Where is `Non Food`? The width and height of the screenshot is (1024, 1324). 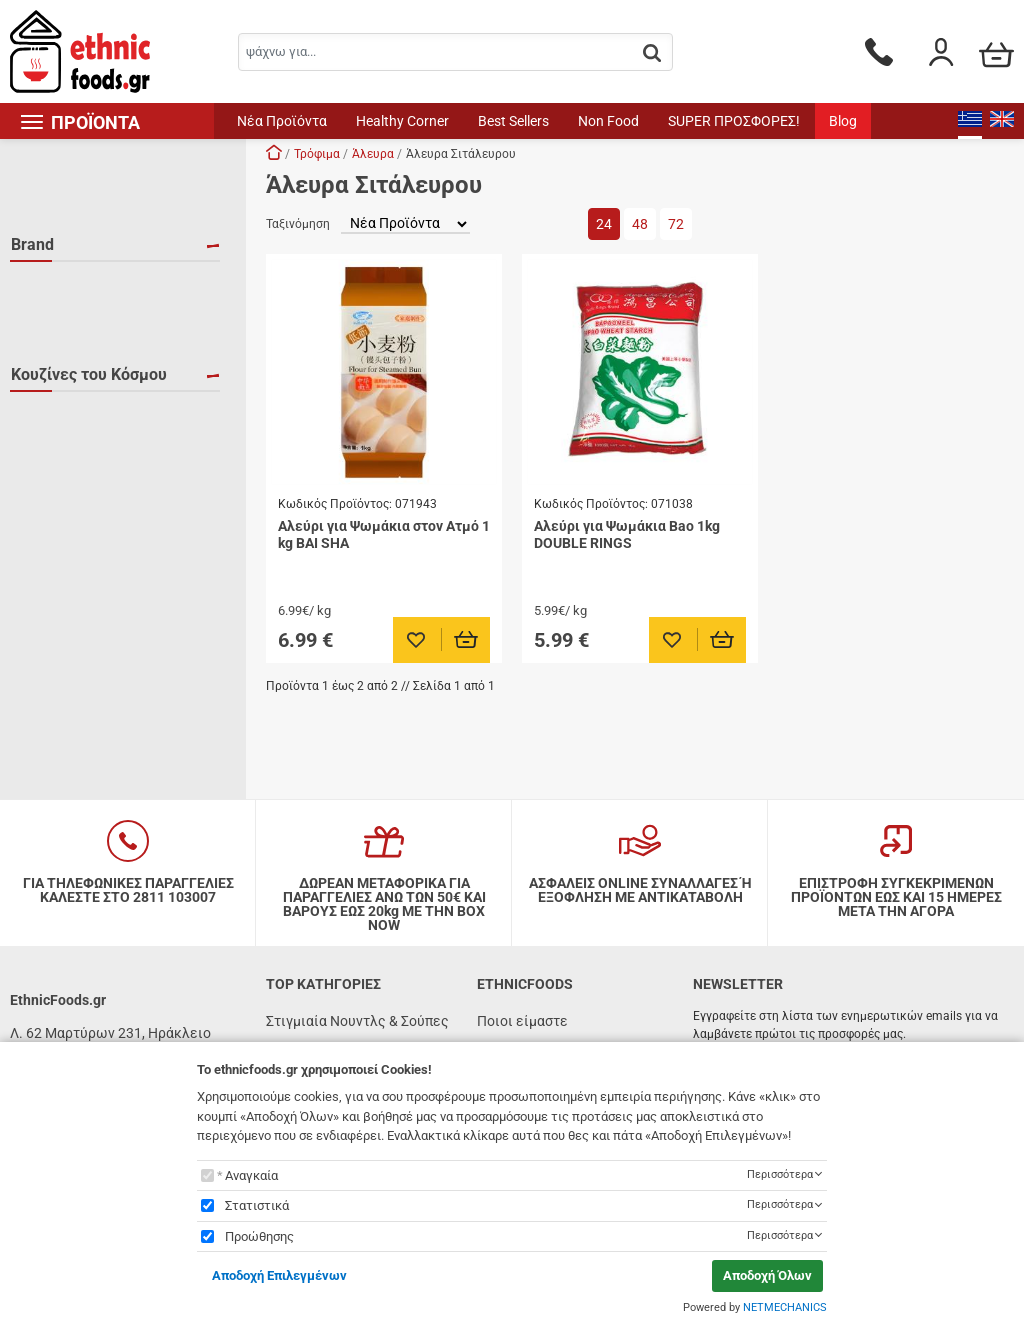 Non Food is located at coordinates (608, 121).